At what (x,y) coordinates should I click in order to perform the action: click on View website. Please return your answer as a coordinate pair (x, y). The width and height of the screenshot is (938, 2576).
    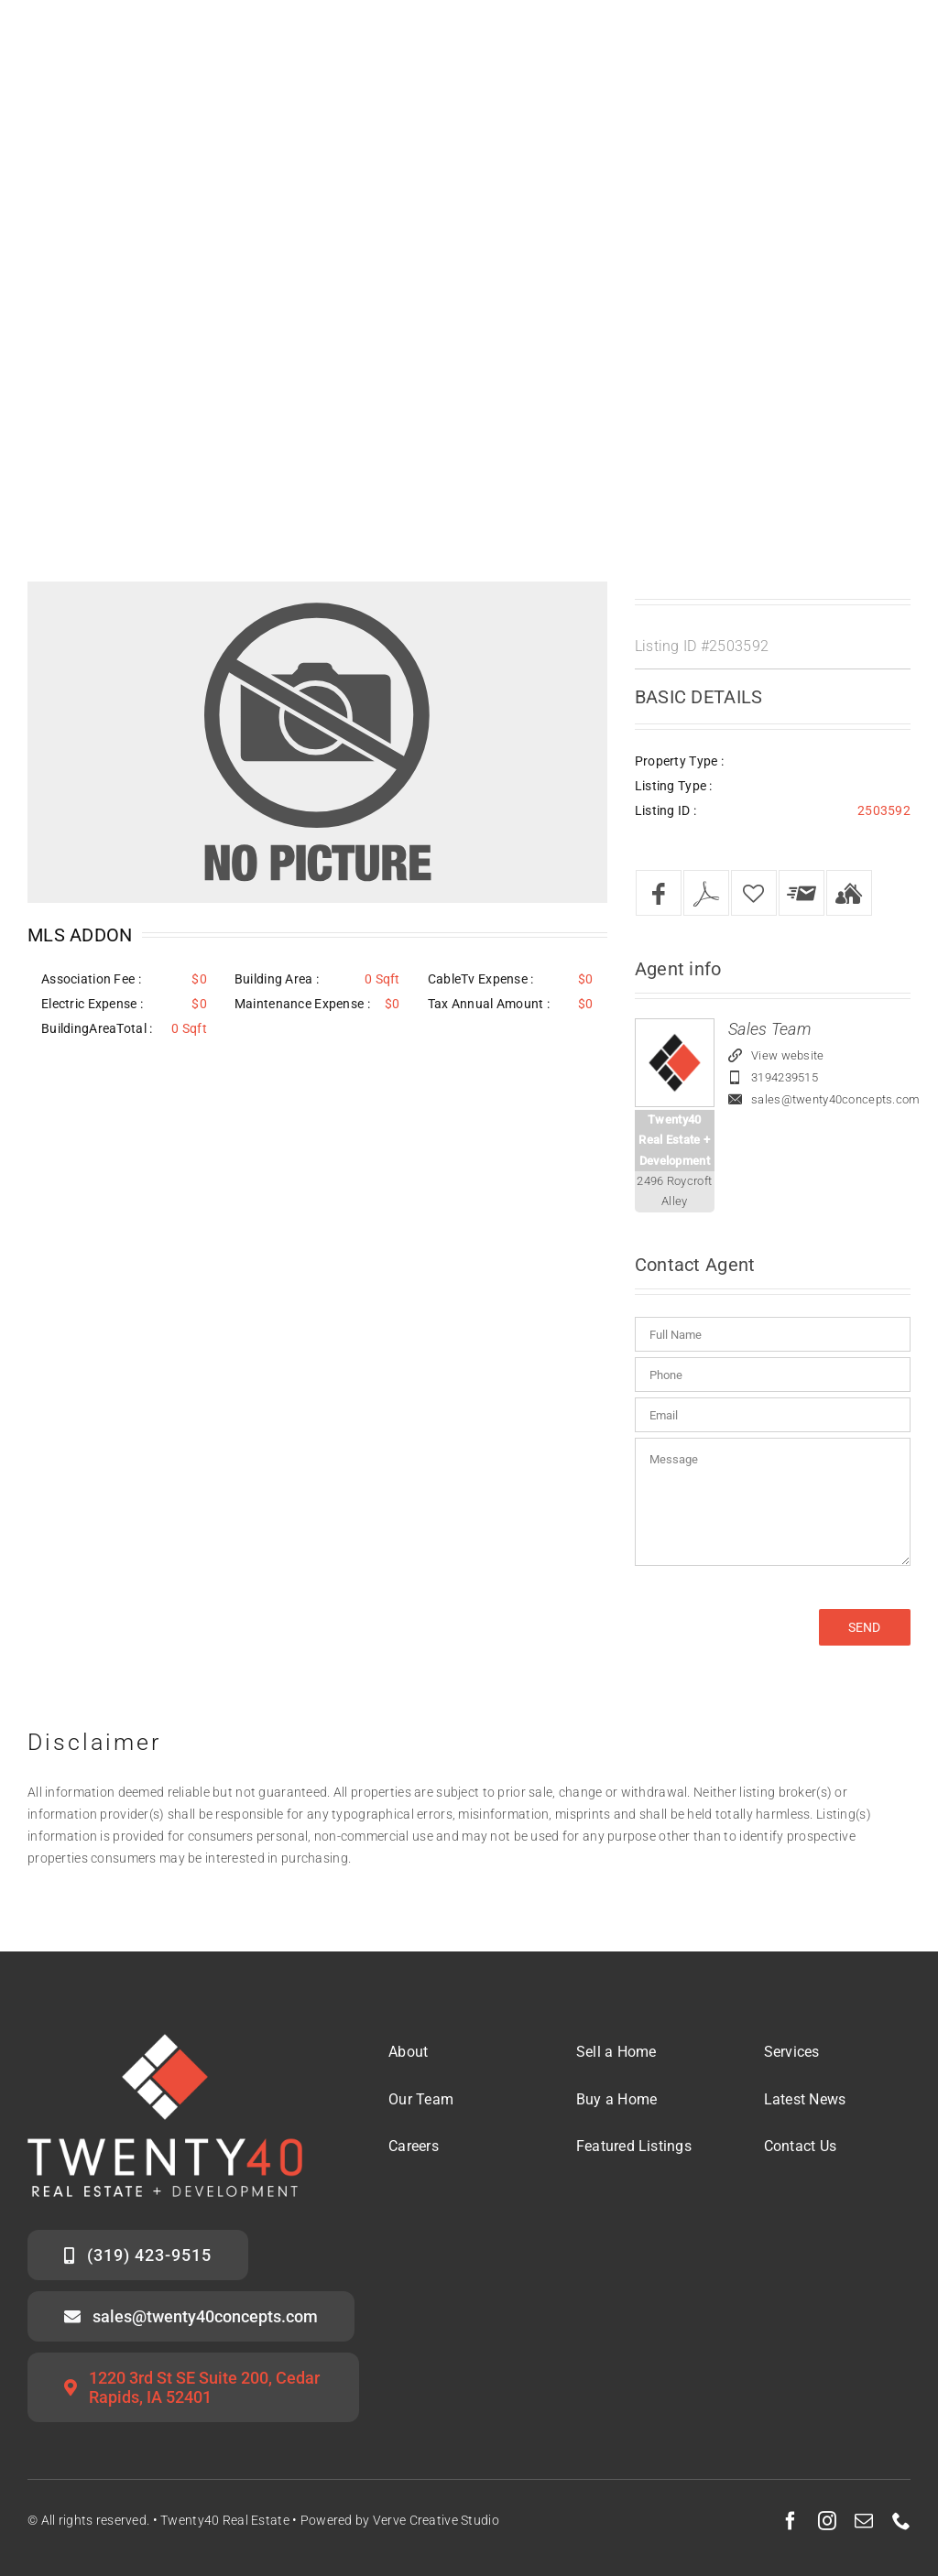
    Looking at the image, I should click on (787, 1055).